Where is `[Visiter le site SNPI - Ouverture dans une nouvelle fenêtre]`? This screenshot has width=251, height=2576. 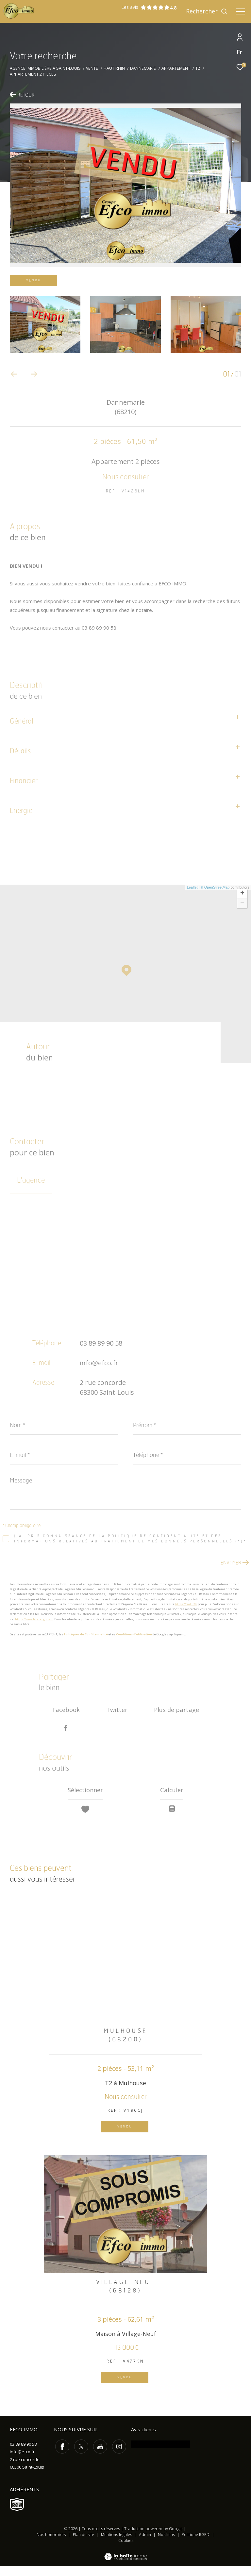 [Visiter le site SNPI - Ouverture dans une nouvelle fenêtre] is located at coordinates (17, 2514).